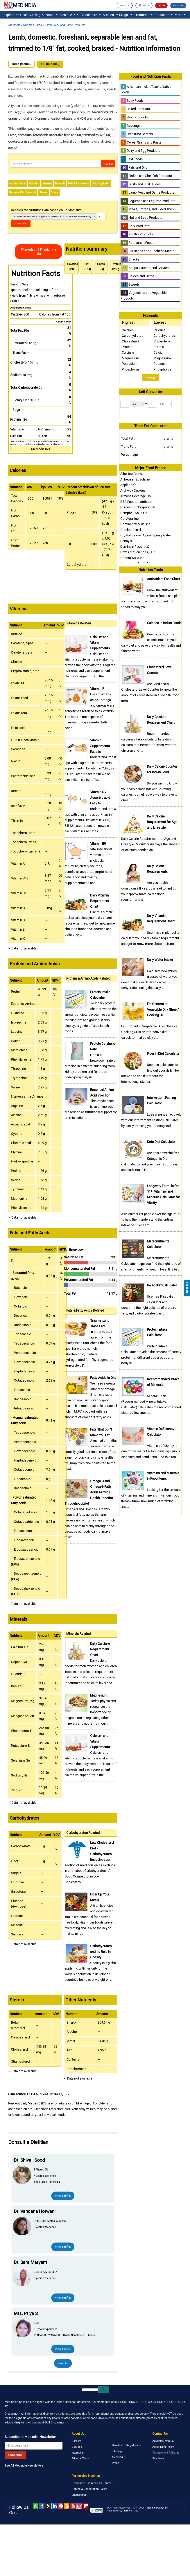 The image size is (190, 2576). What do you see at coordinates (152, 438) in the screenshot?
I see `[Total fat Grams]` at bounding box center [152, 438].